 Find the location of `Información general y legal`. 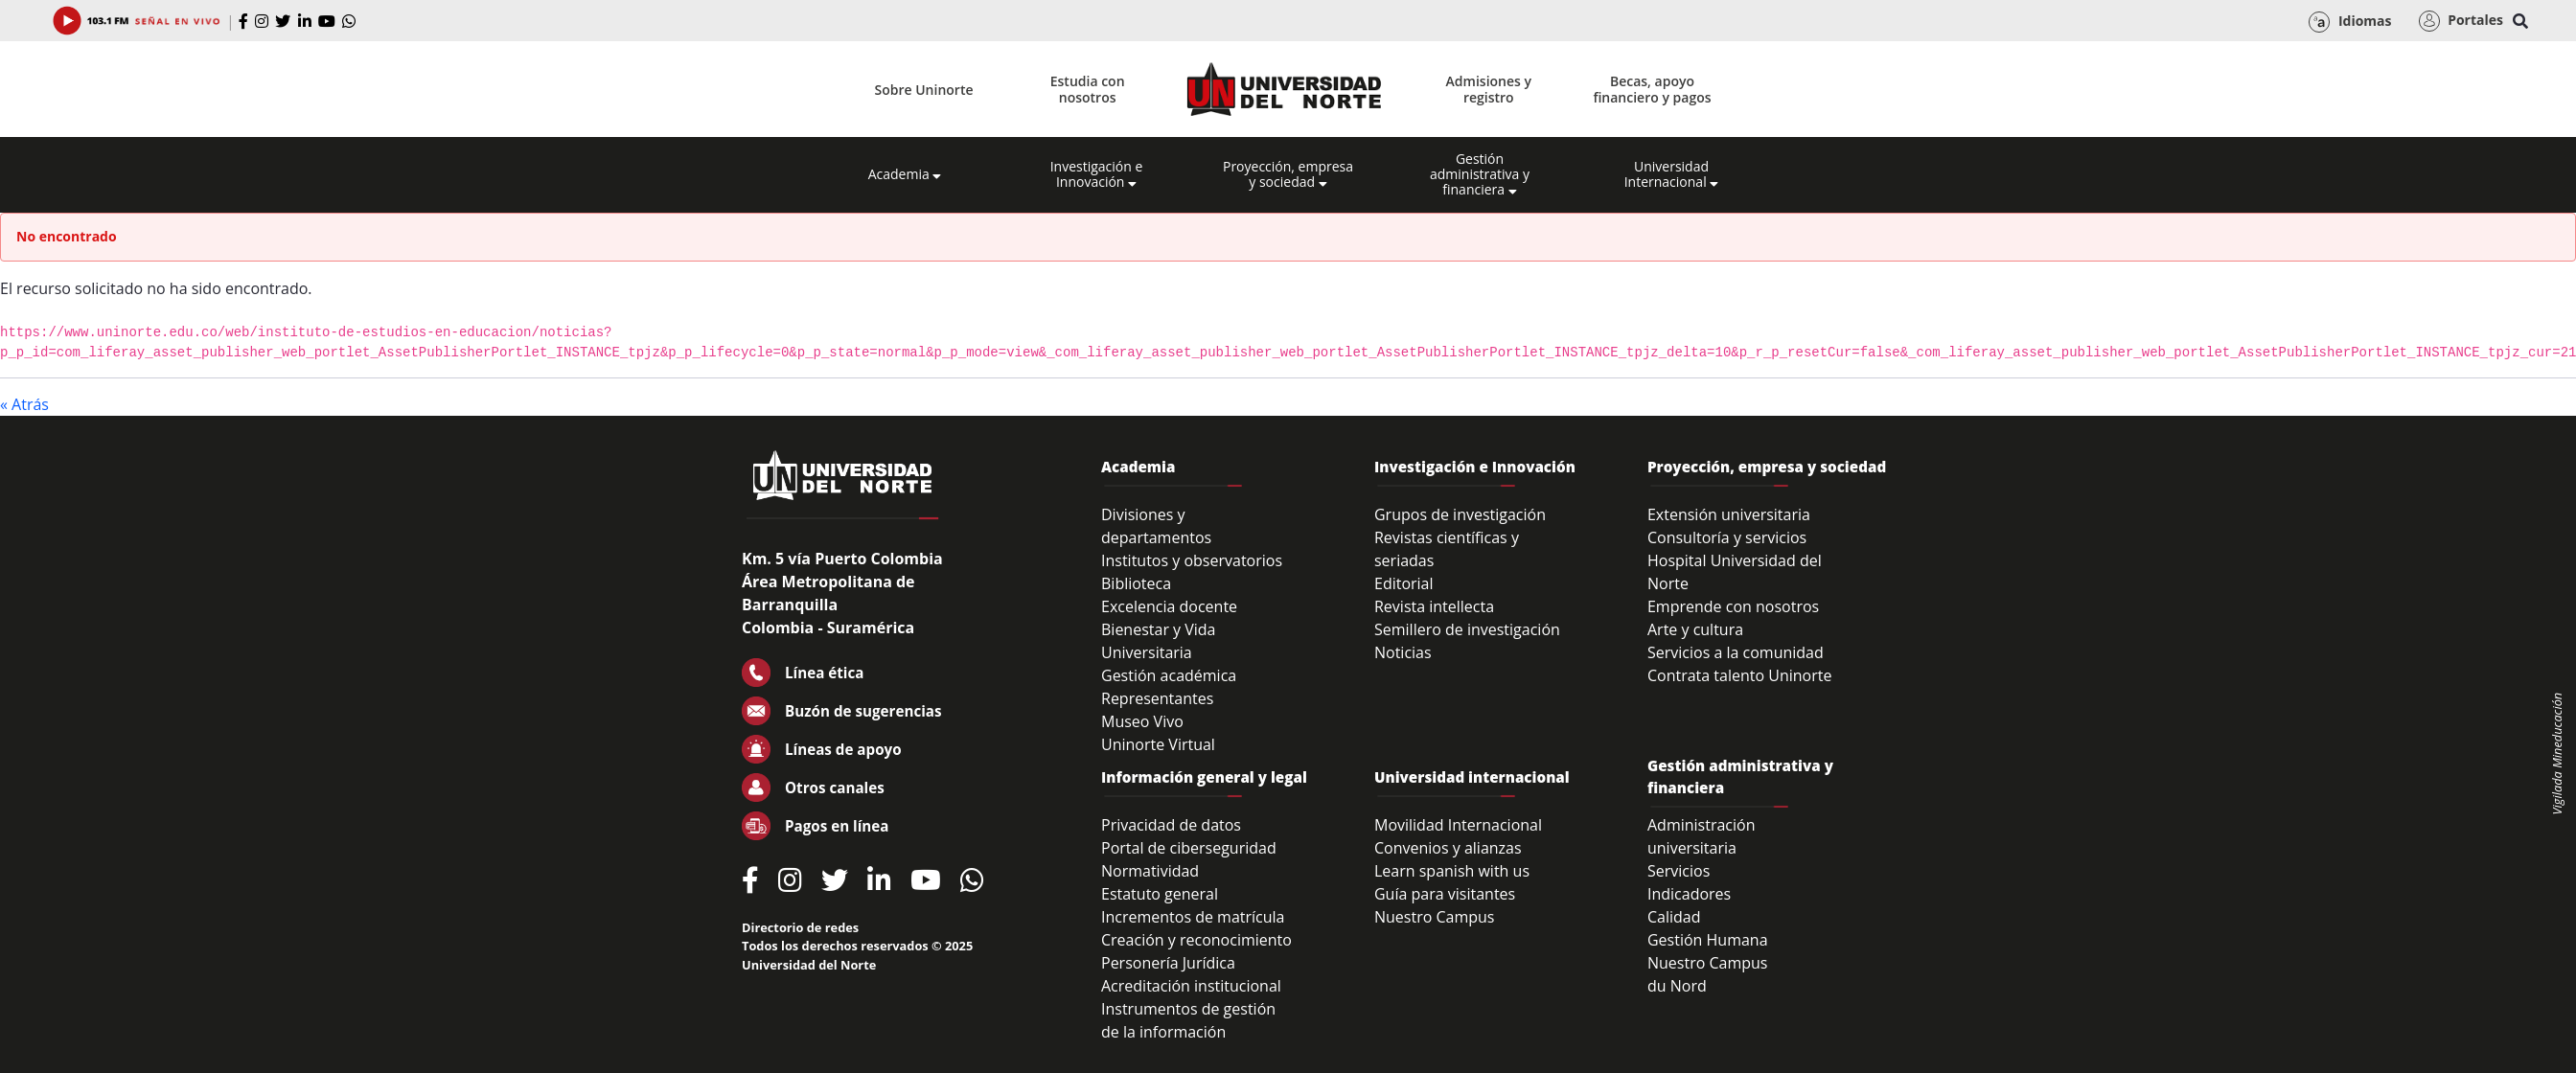

Información general y legal is located at coordinates (1204, 777).